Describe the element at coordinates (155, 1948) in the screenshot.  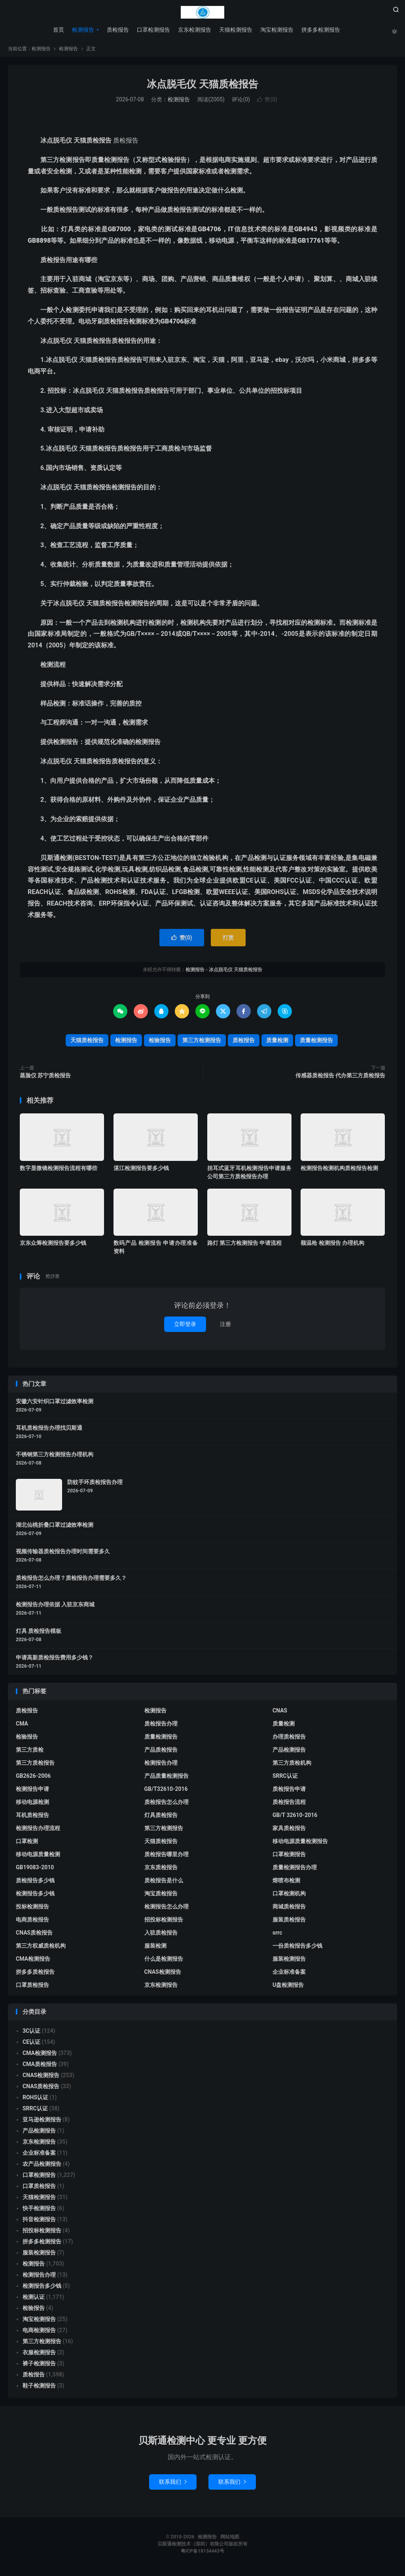
I see `服装检测` at that location.